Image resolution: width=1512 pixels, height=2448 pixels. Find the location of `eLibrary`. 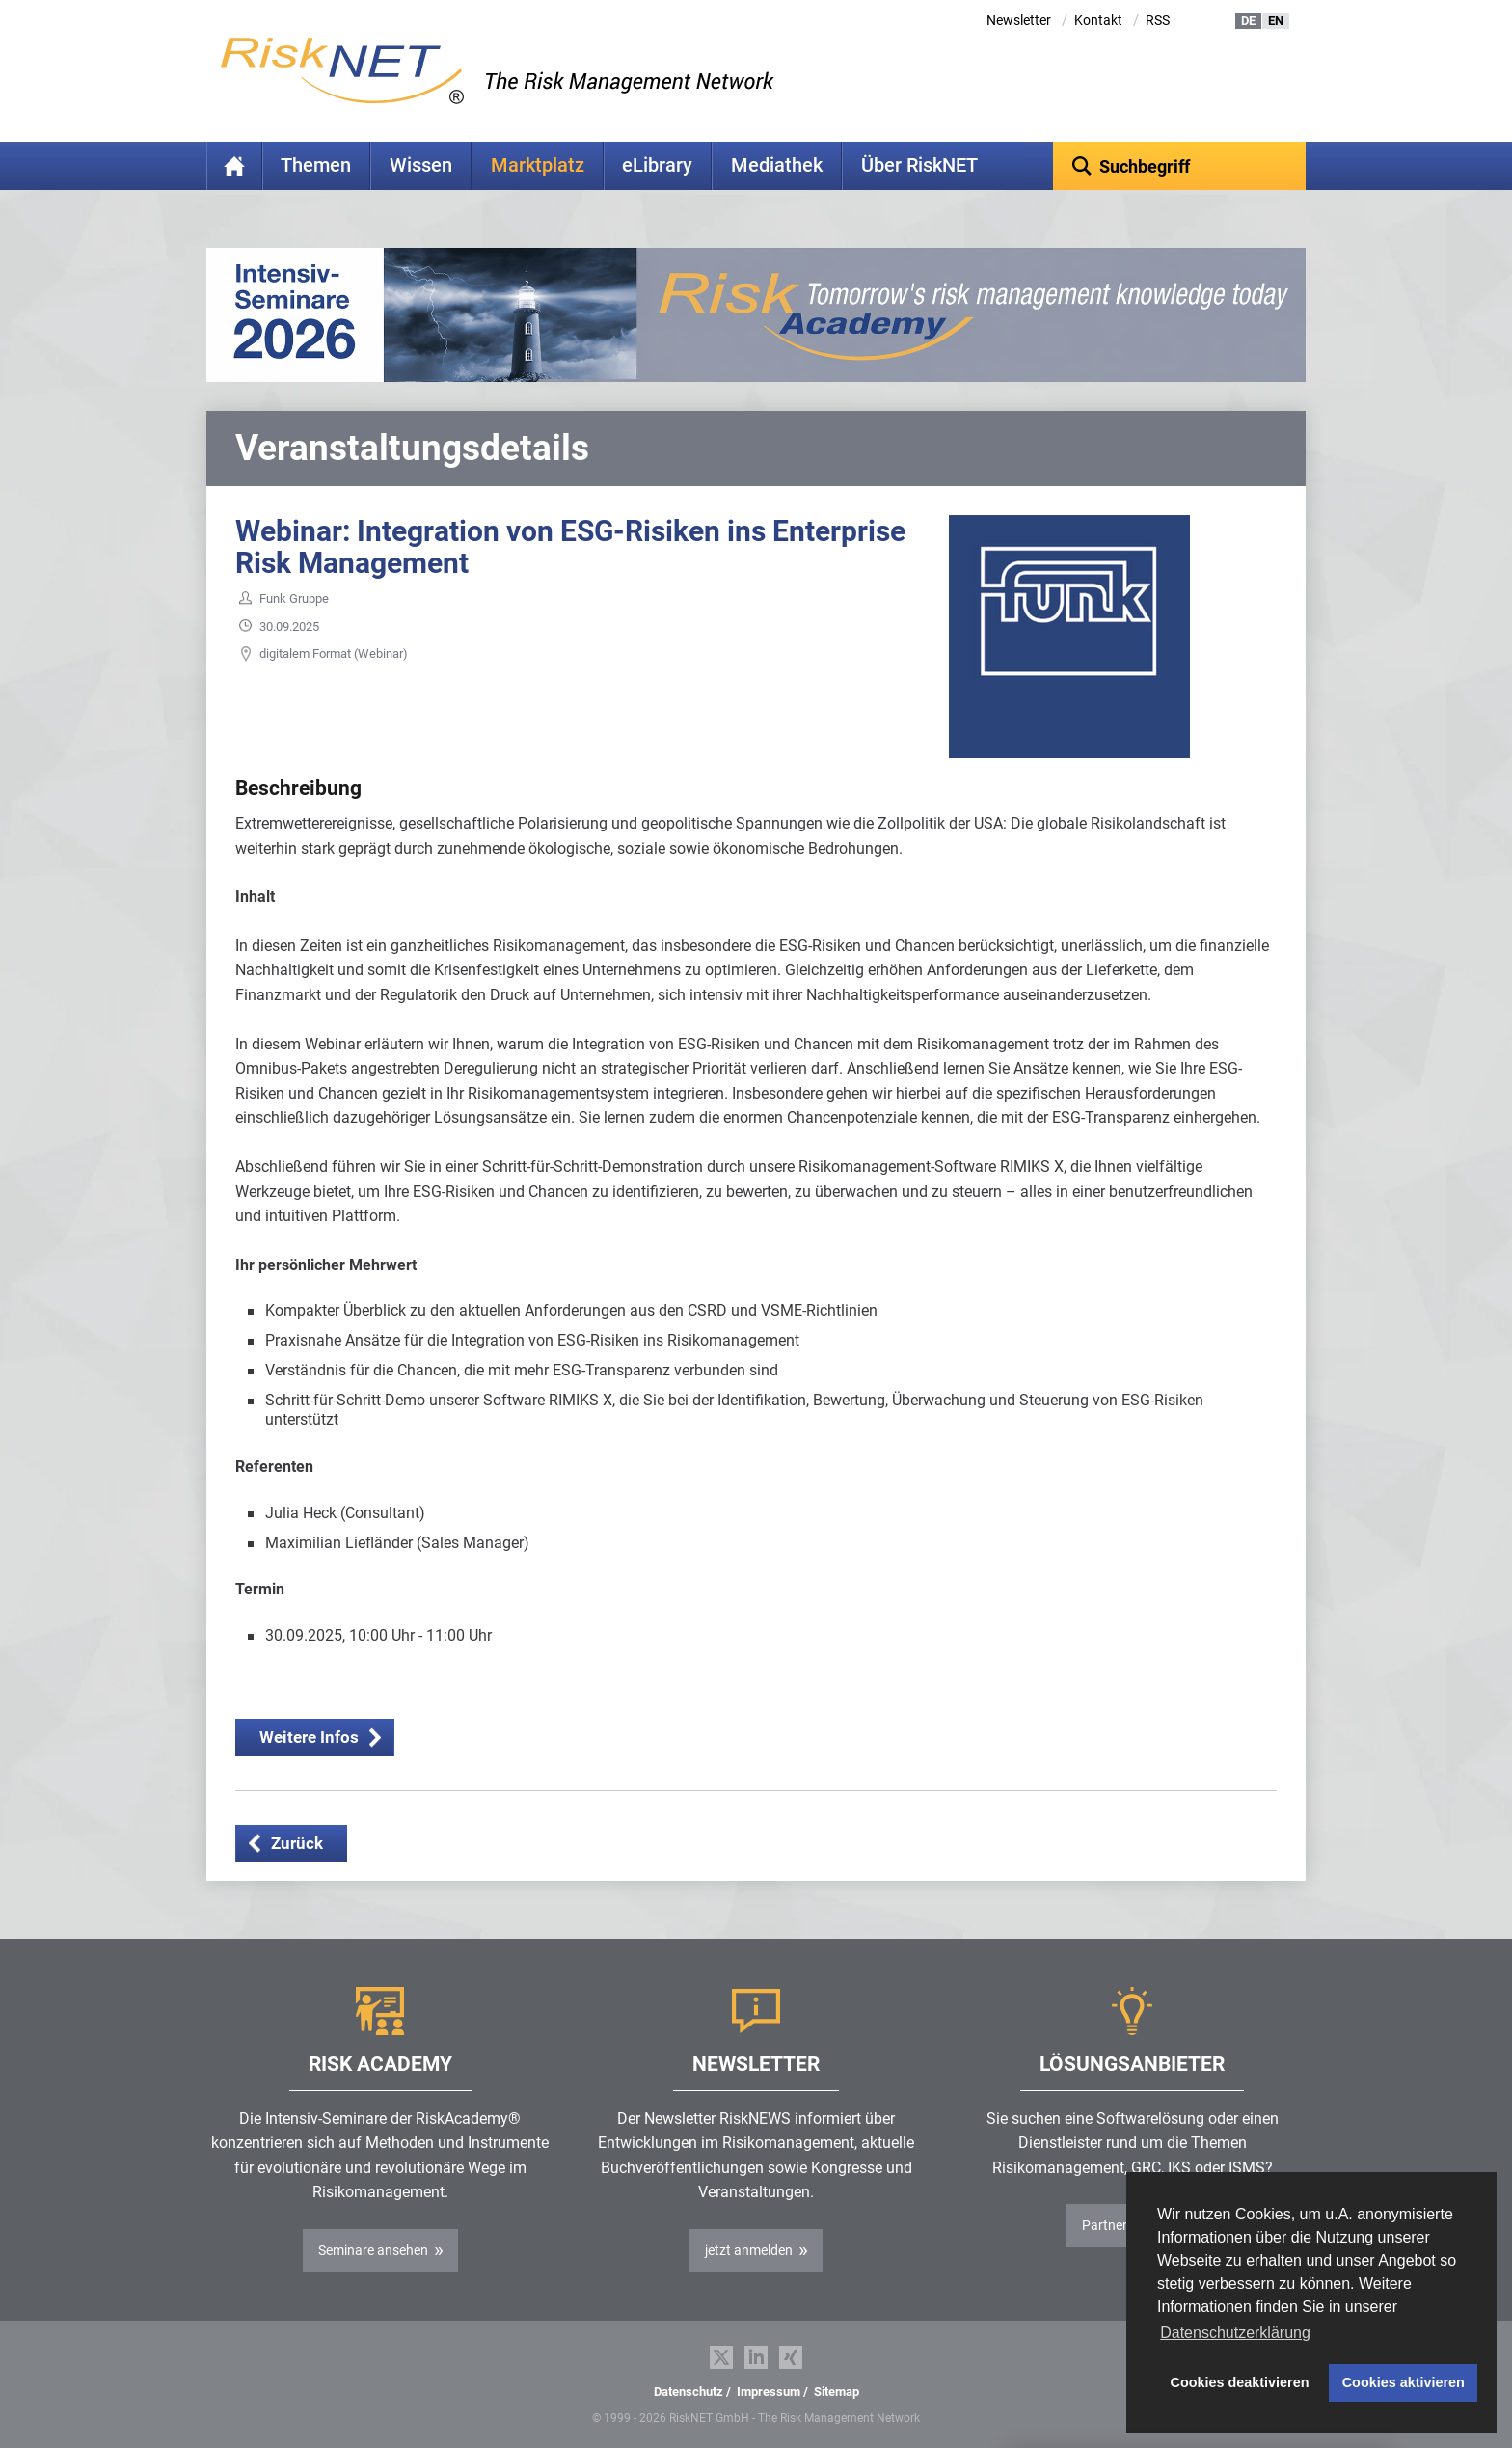

eLibrary is located at coordinates (657, 165).